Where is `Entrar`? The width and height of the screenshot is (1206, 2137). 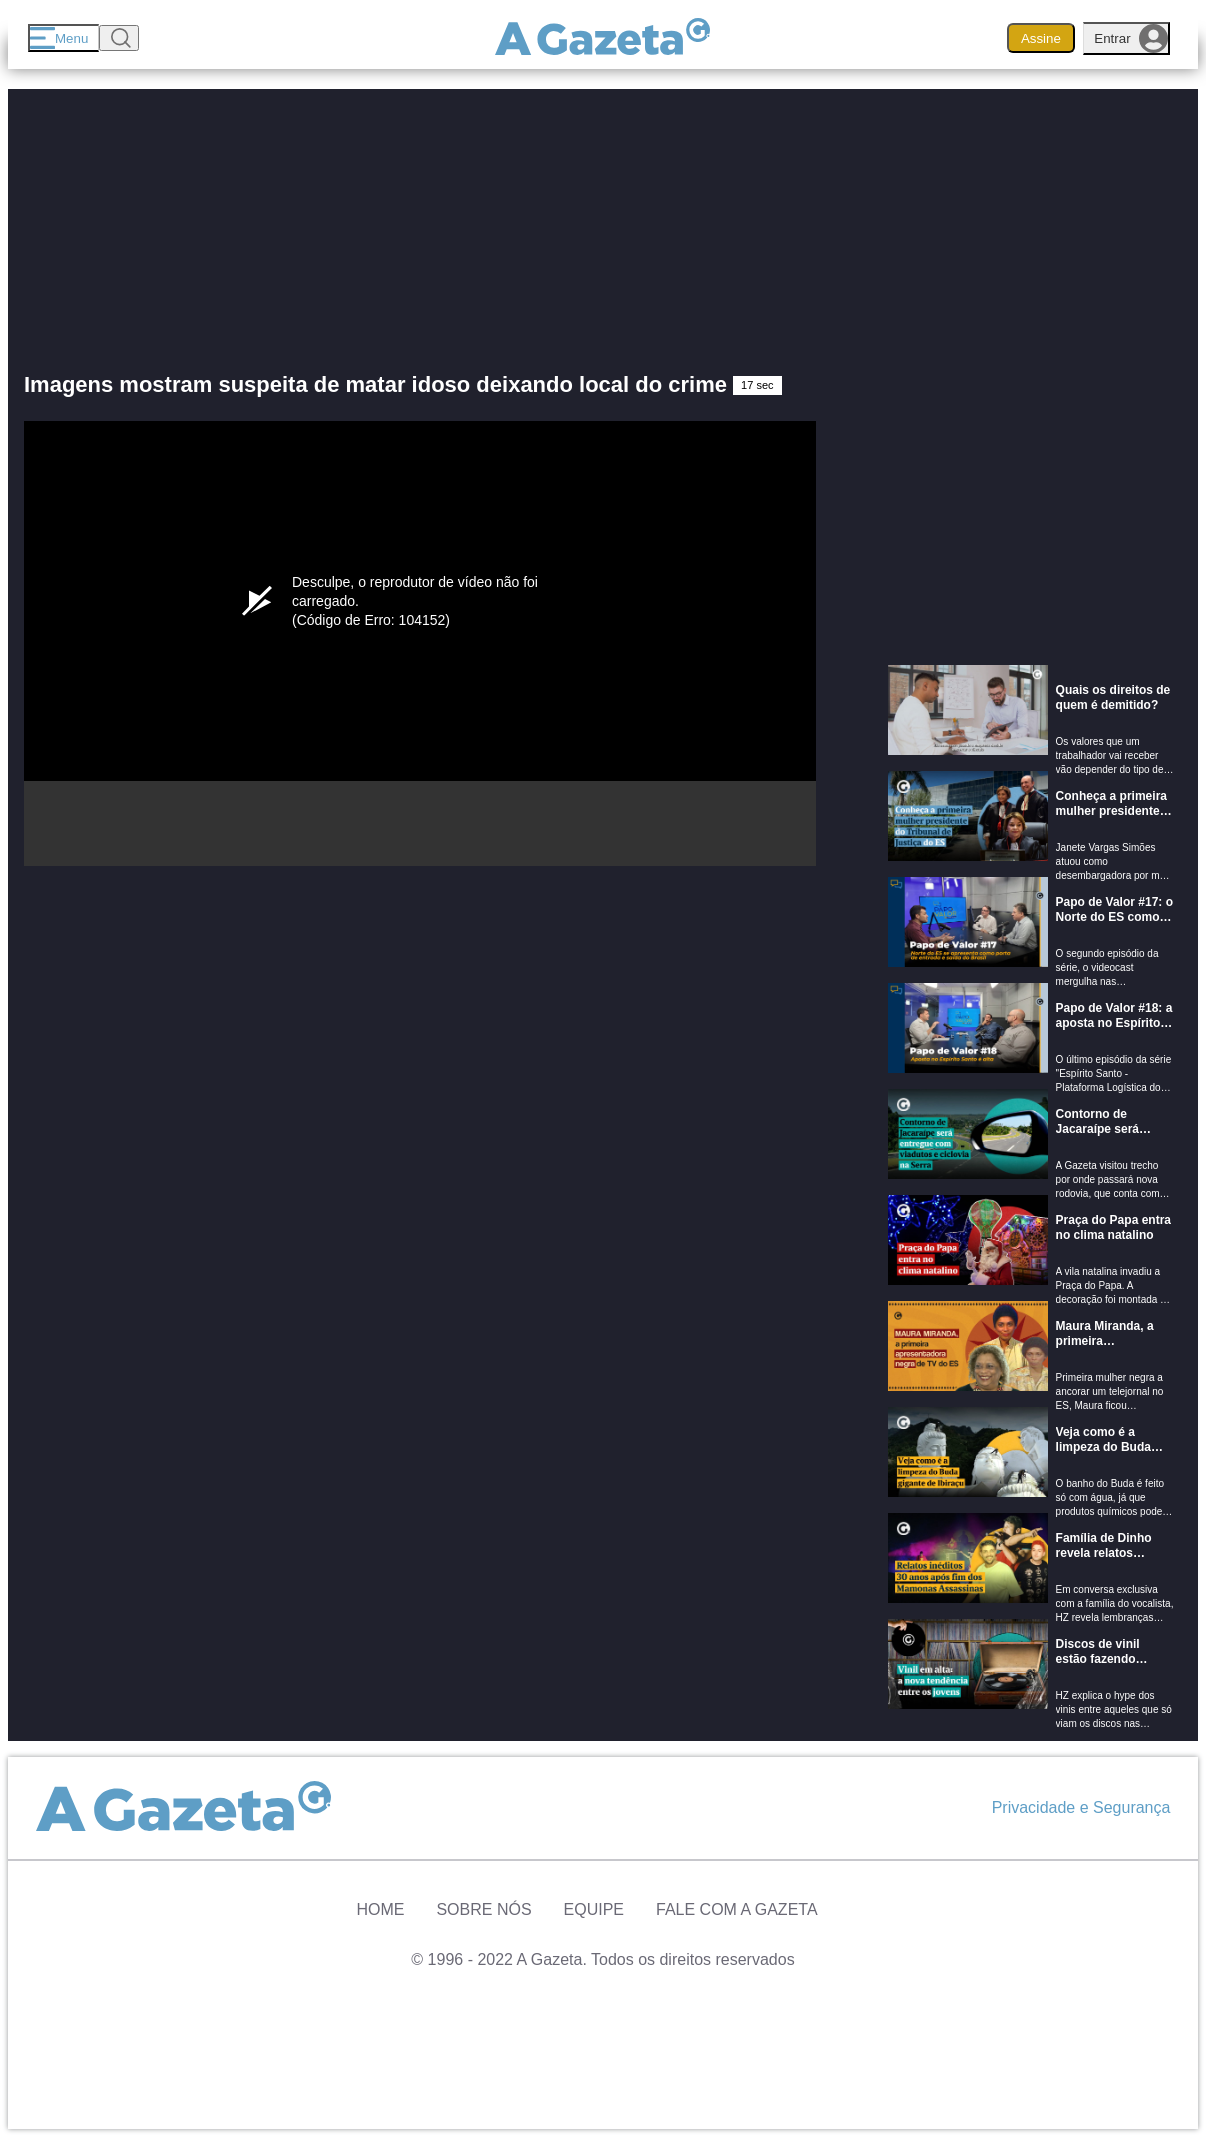
Entrar is located at coordinates (1131, 38).